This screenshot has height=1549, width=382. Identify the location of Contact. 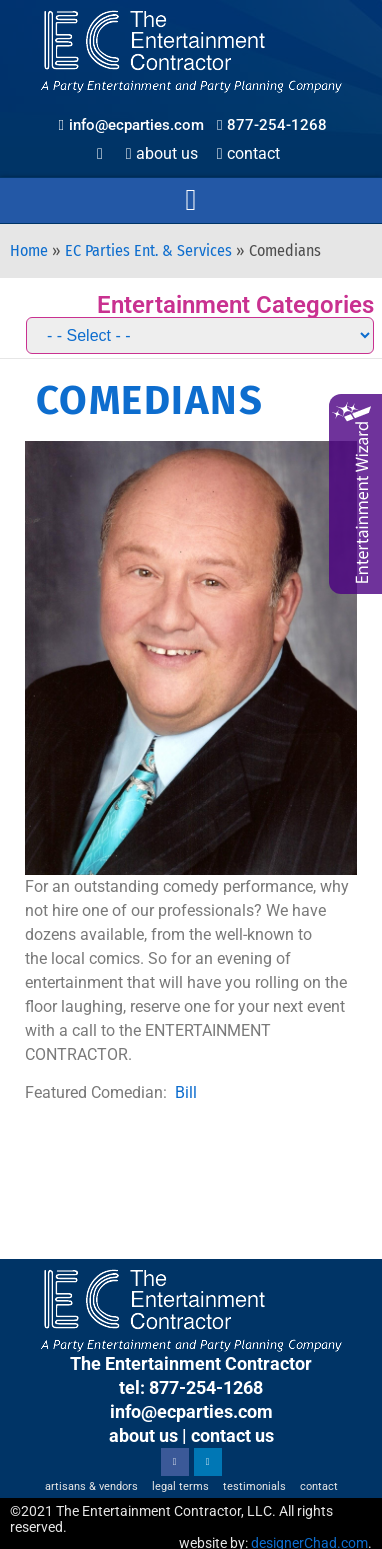
(248, 153).